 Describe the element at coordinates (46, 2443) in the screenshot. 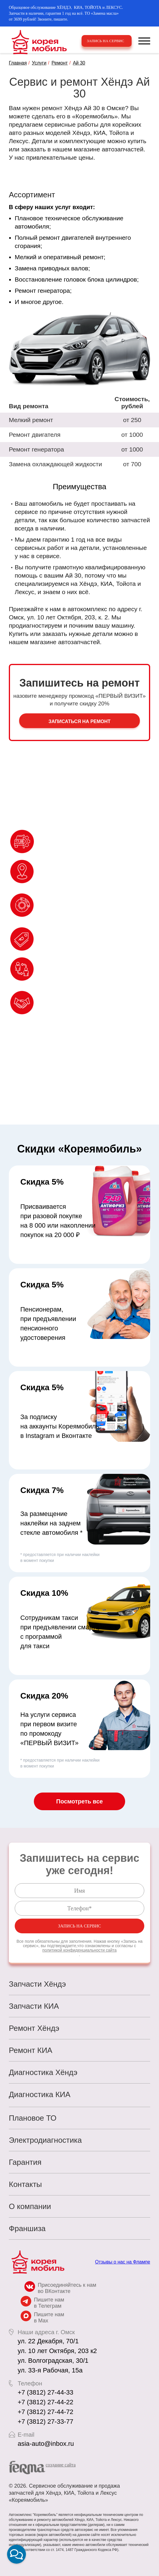

I see `asia-auto@inbox.ru` at that location.